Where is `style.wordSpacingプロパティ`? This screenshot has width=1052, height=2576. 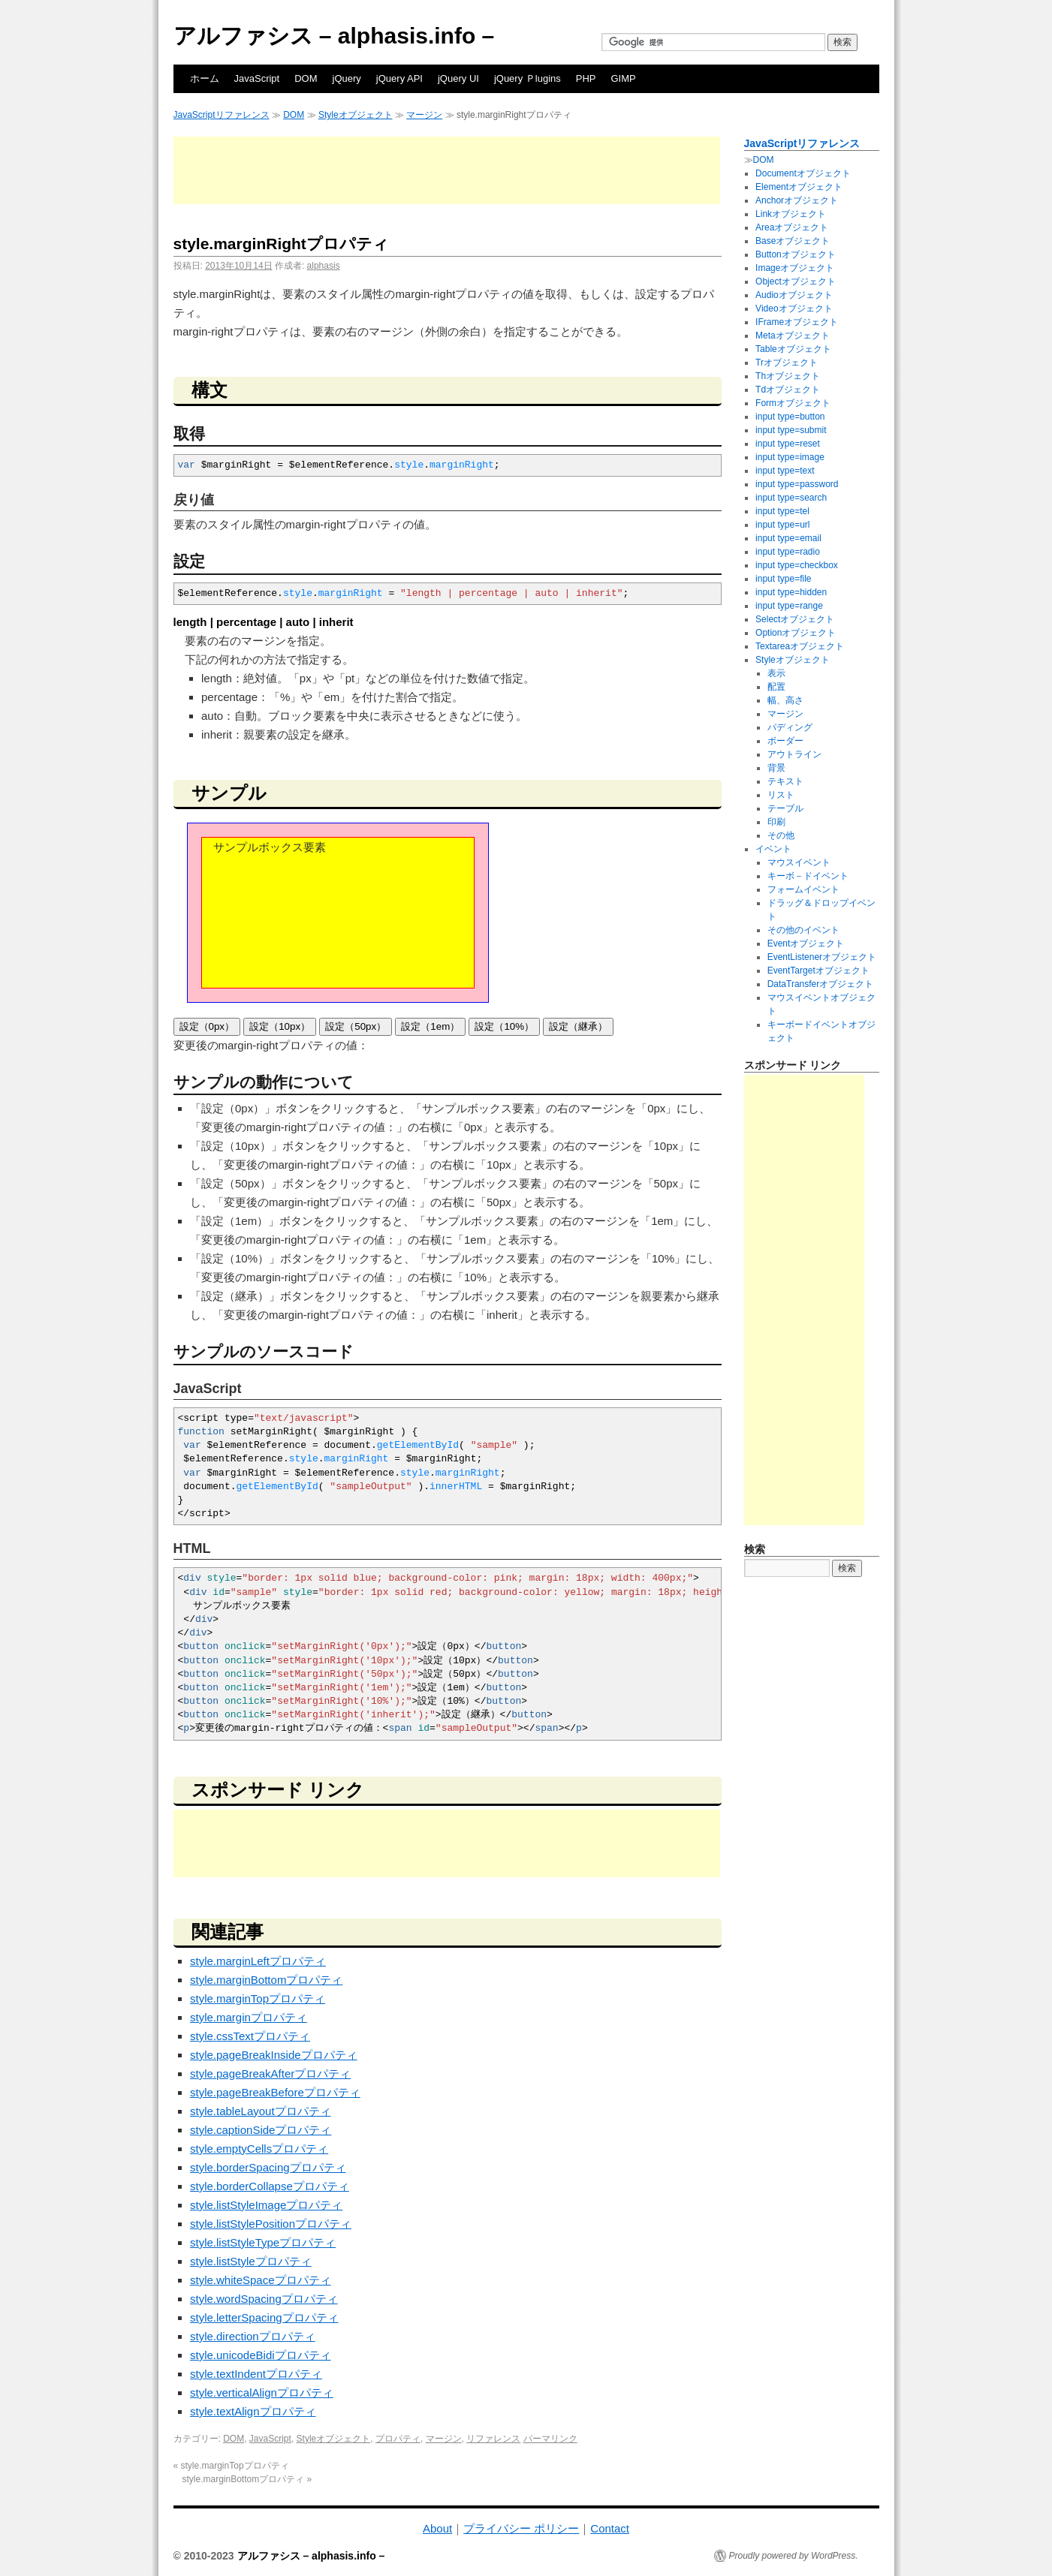
style.wordSpacingプロパティ is located at coordinates (264, 2298).